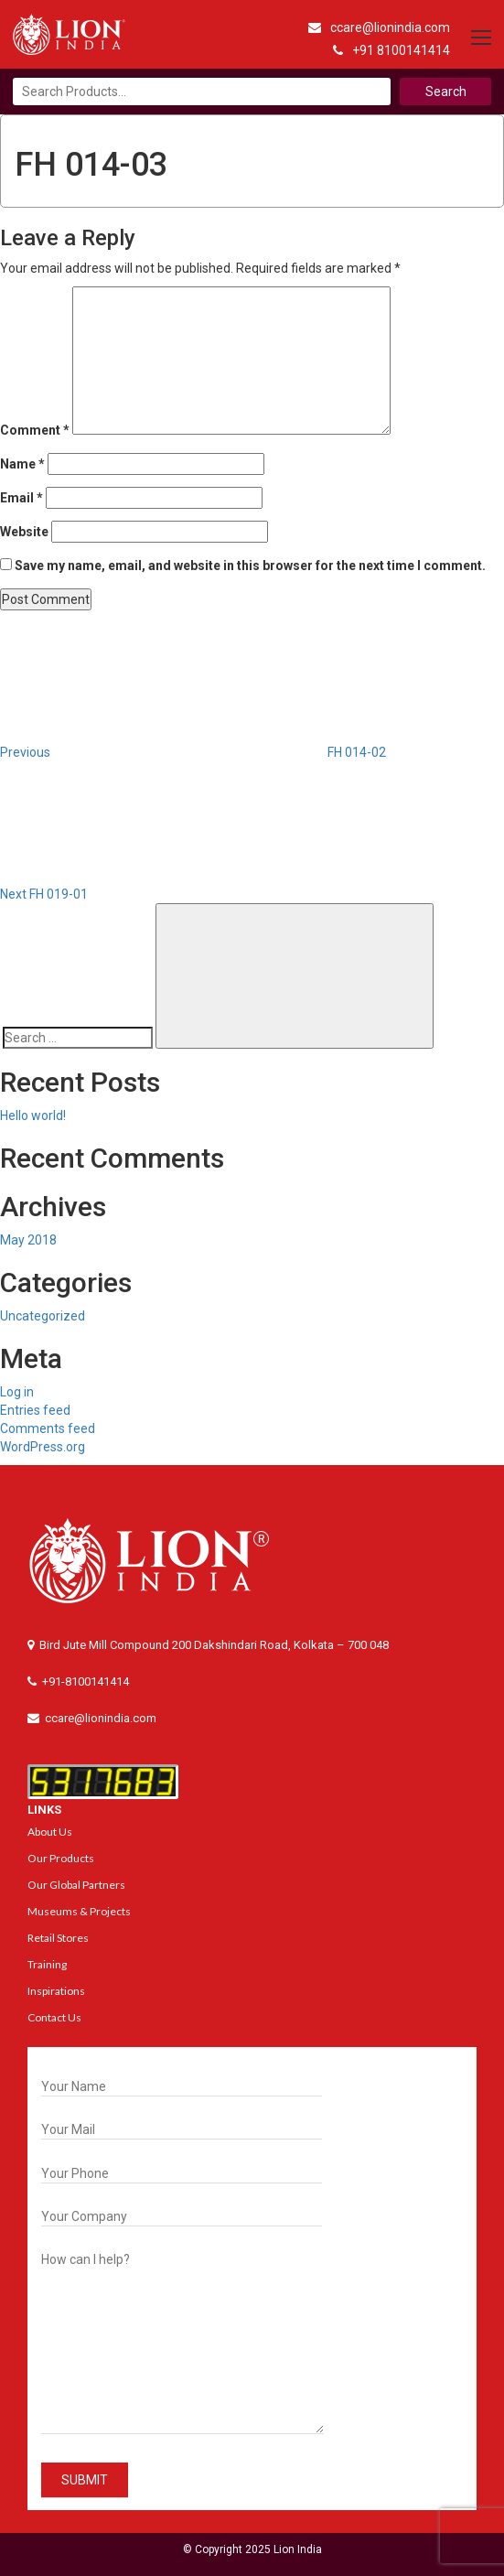 This screenshot has width=504, height=2576. I want to click on Name, so click(22, 464).